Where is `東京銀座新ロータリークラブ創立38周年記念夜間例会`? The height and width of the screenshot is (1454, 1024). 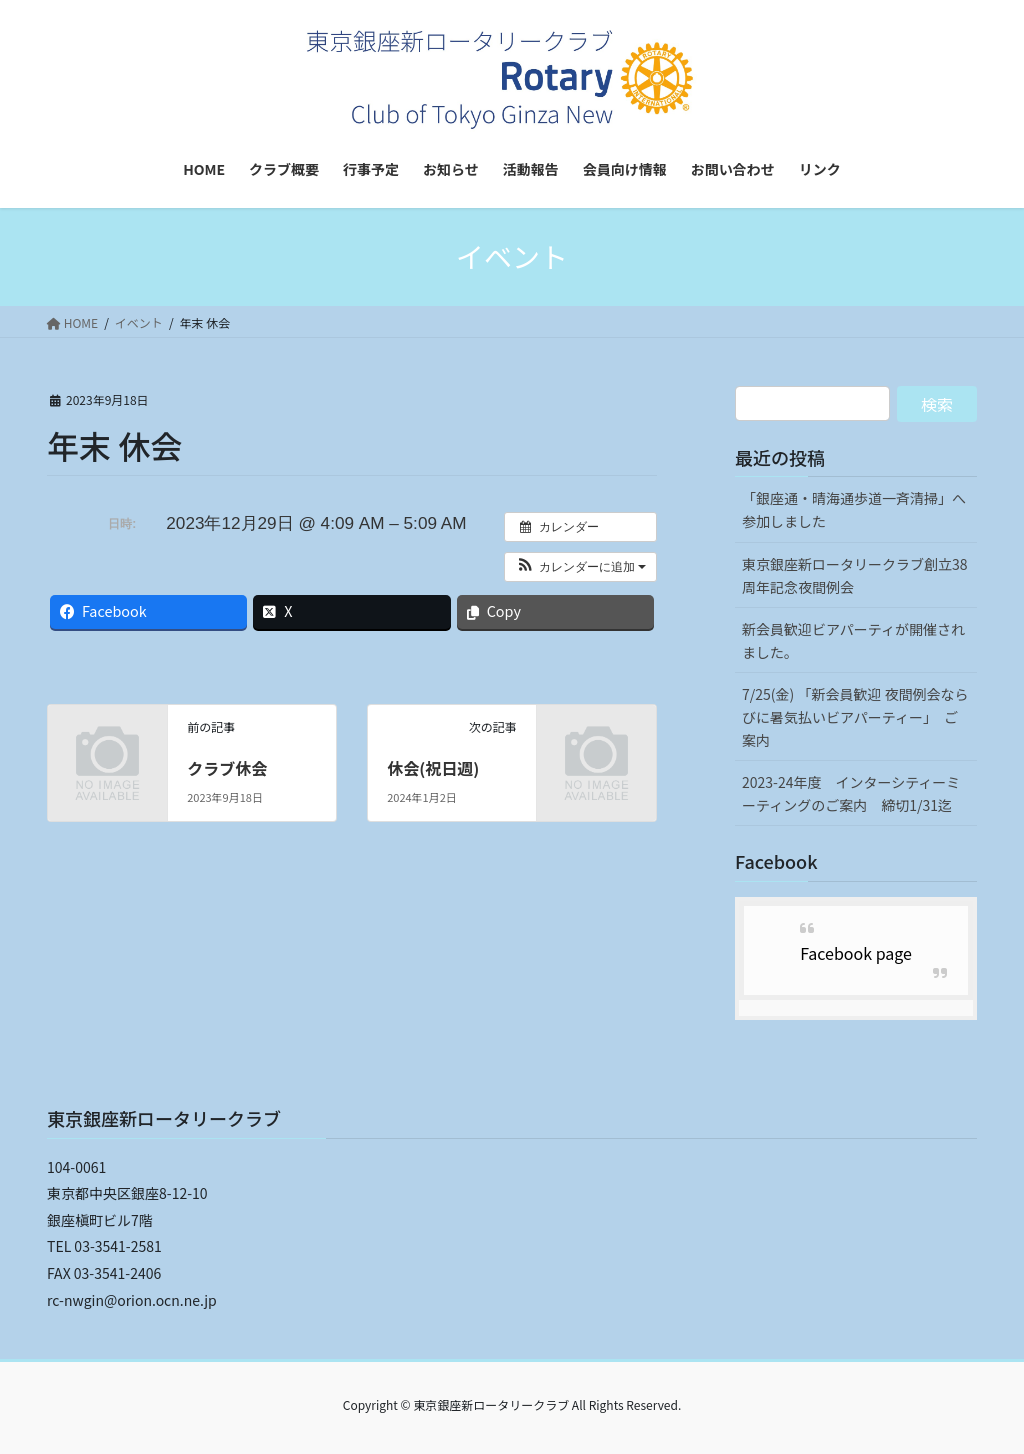 東京銀座新ロータリークラブ創立38周年記念夜間例会 is located at coordinates (855, 575).